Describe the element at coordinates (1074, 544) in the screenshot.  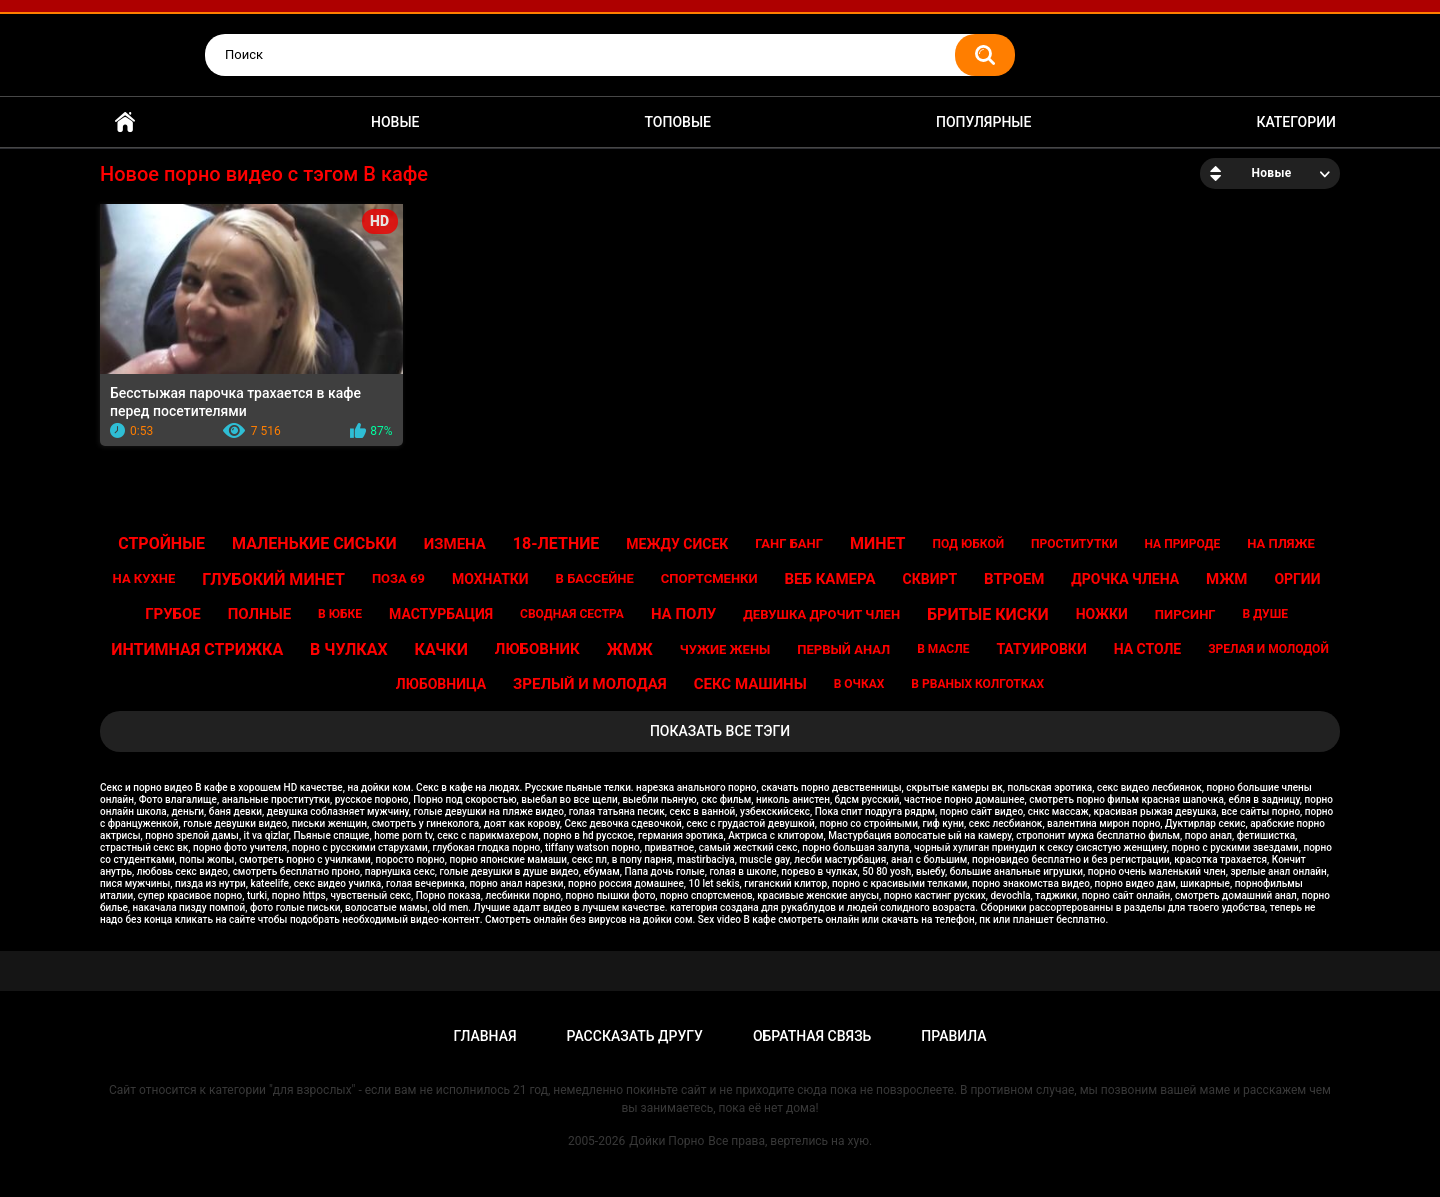
I see `Проститутки` at that location.